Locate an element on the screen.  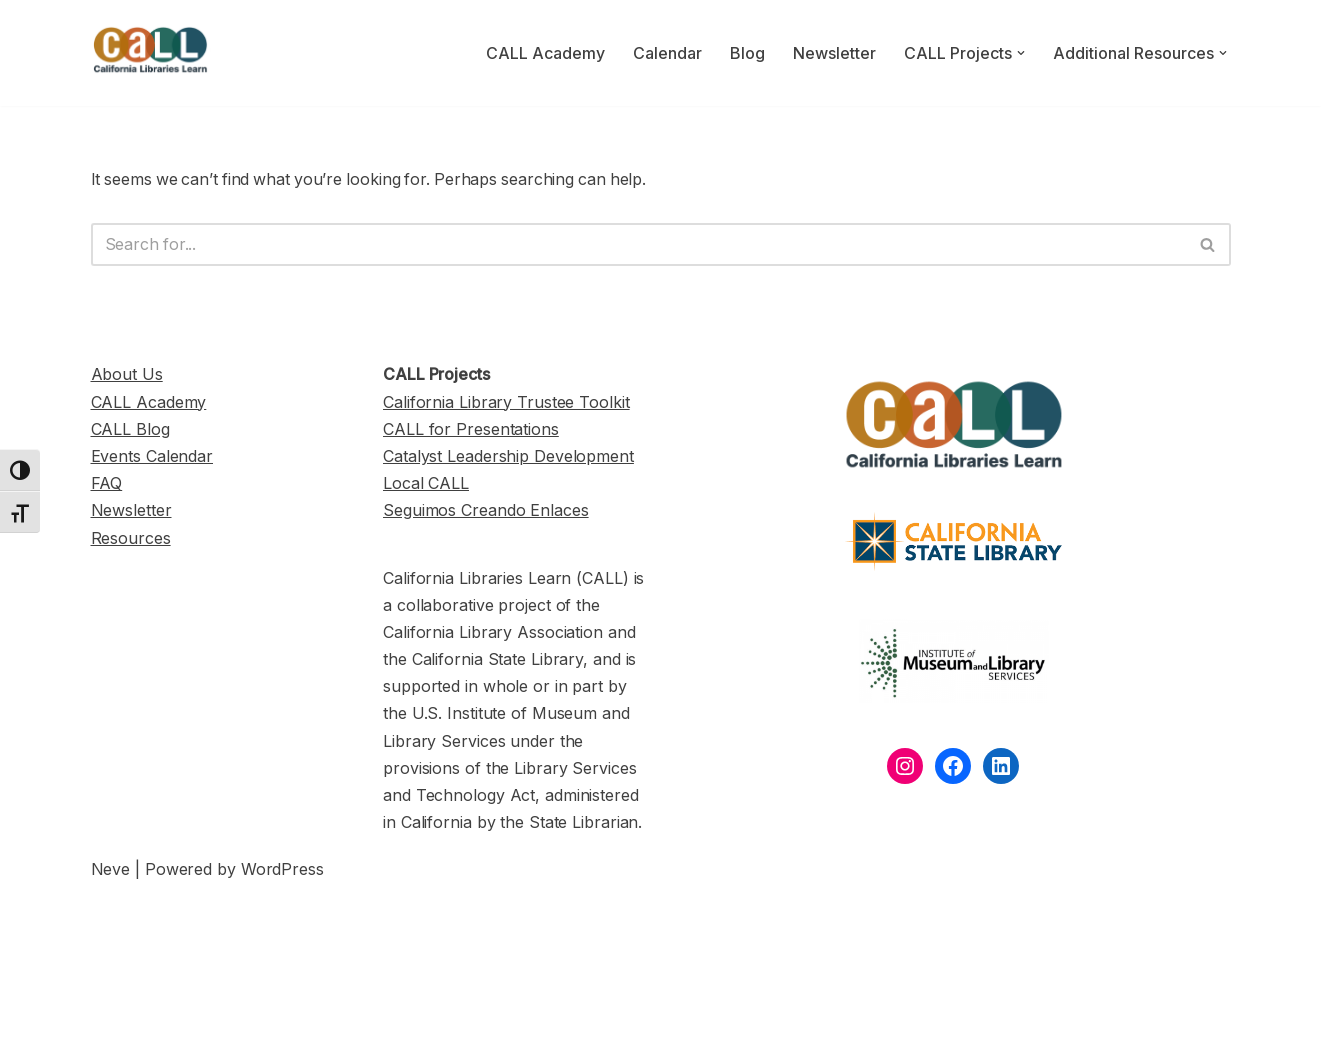
CALL for Presentations is located at coordinates (471, 430).